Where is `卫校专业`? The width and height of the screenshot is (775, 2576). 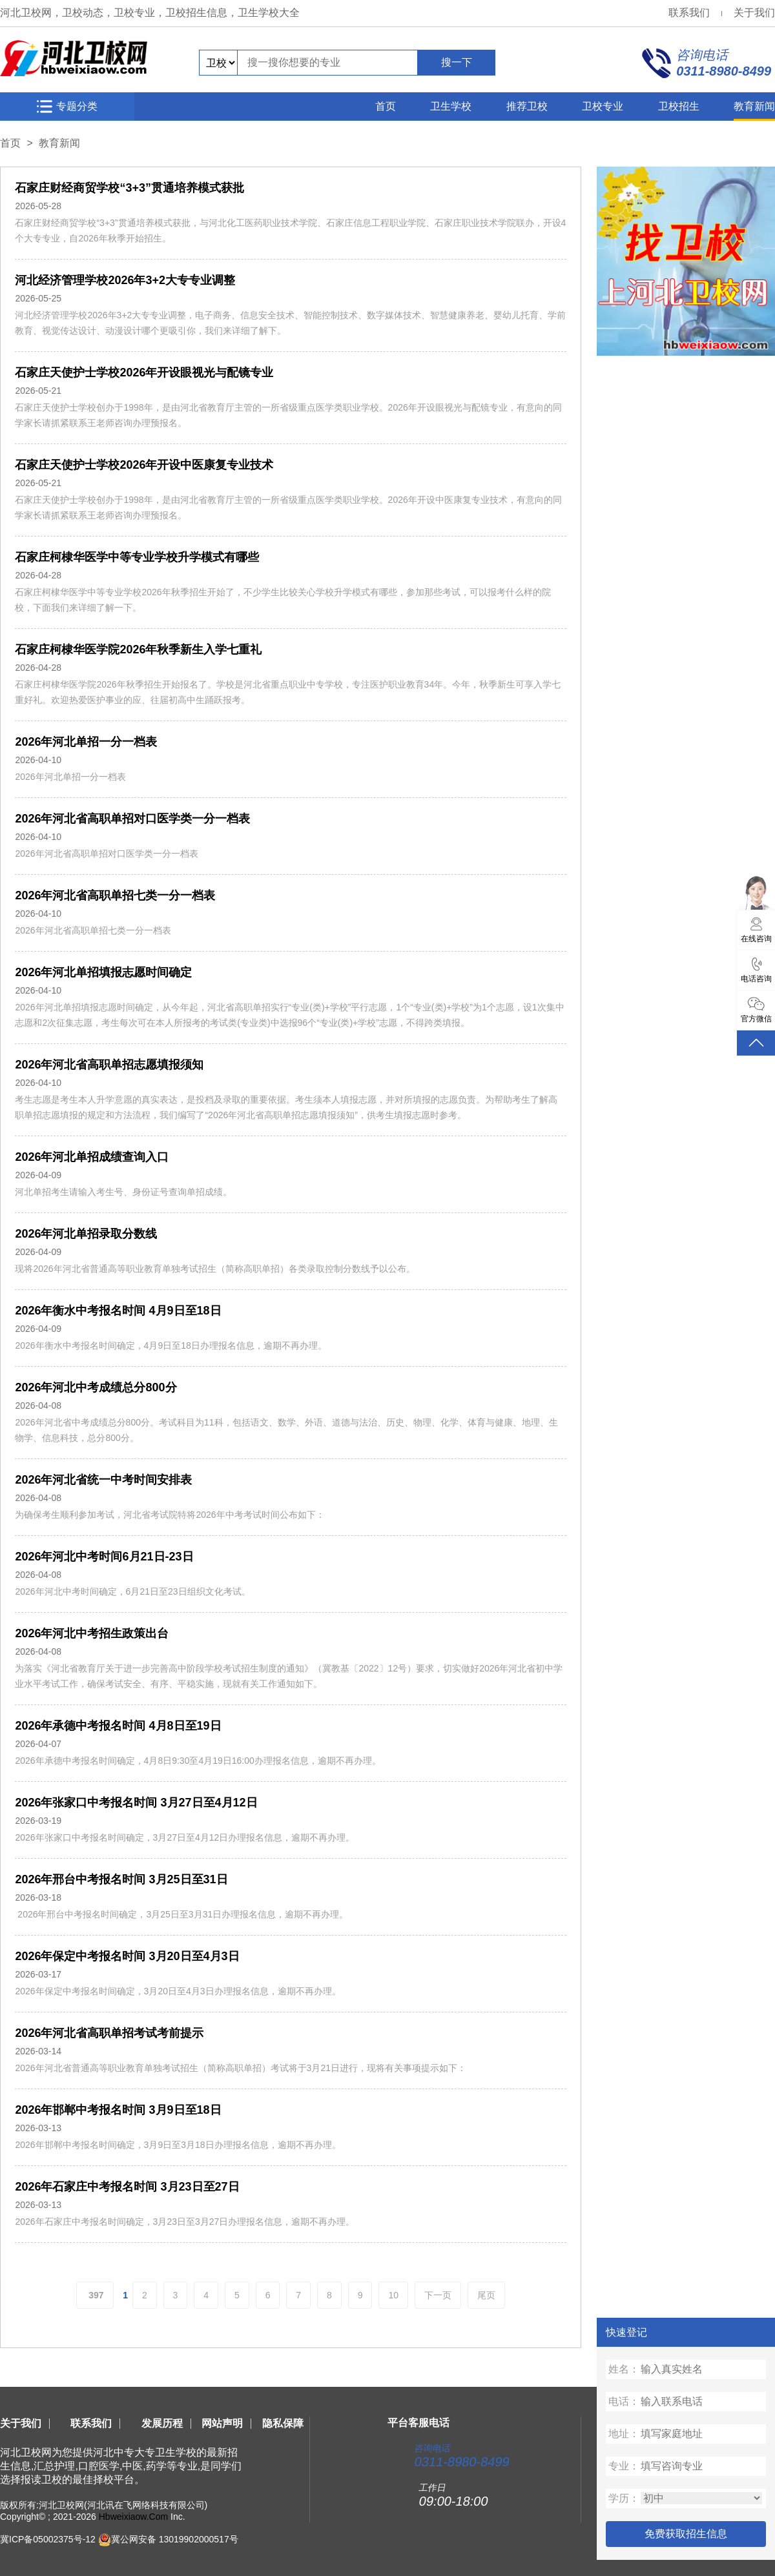
卫校专业 is located at coordinates (602, 106).